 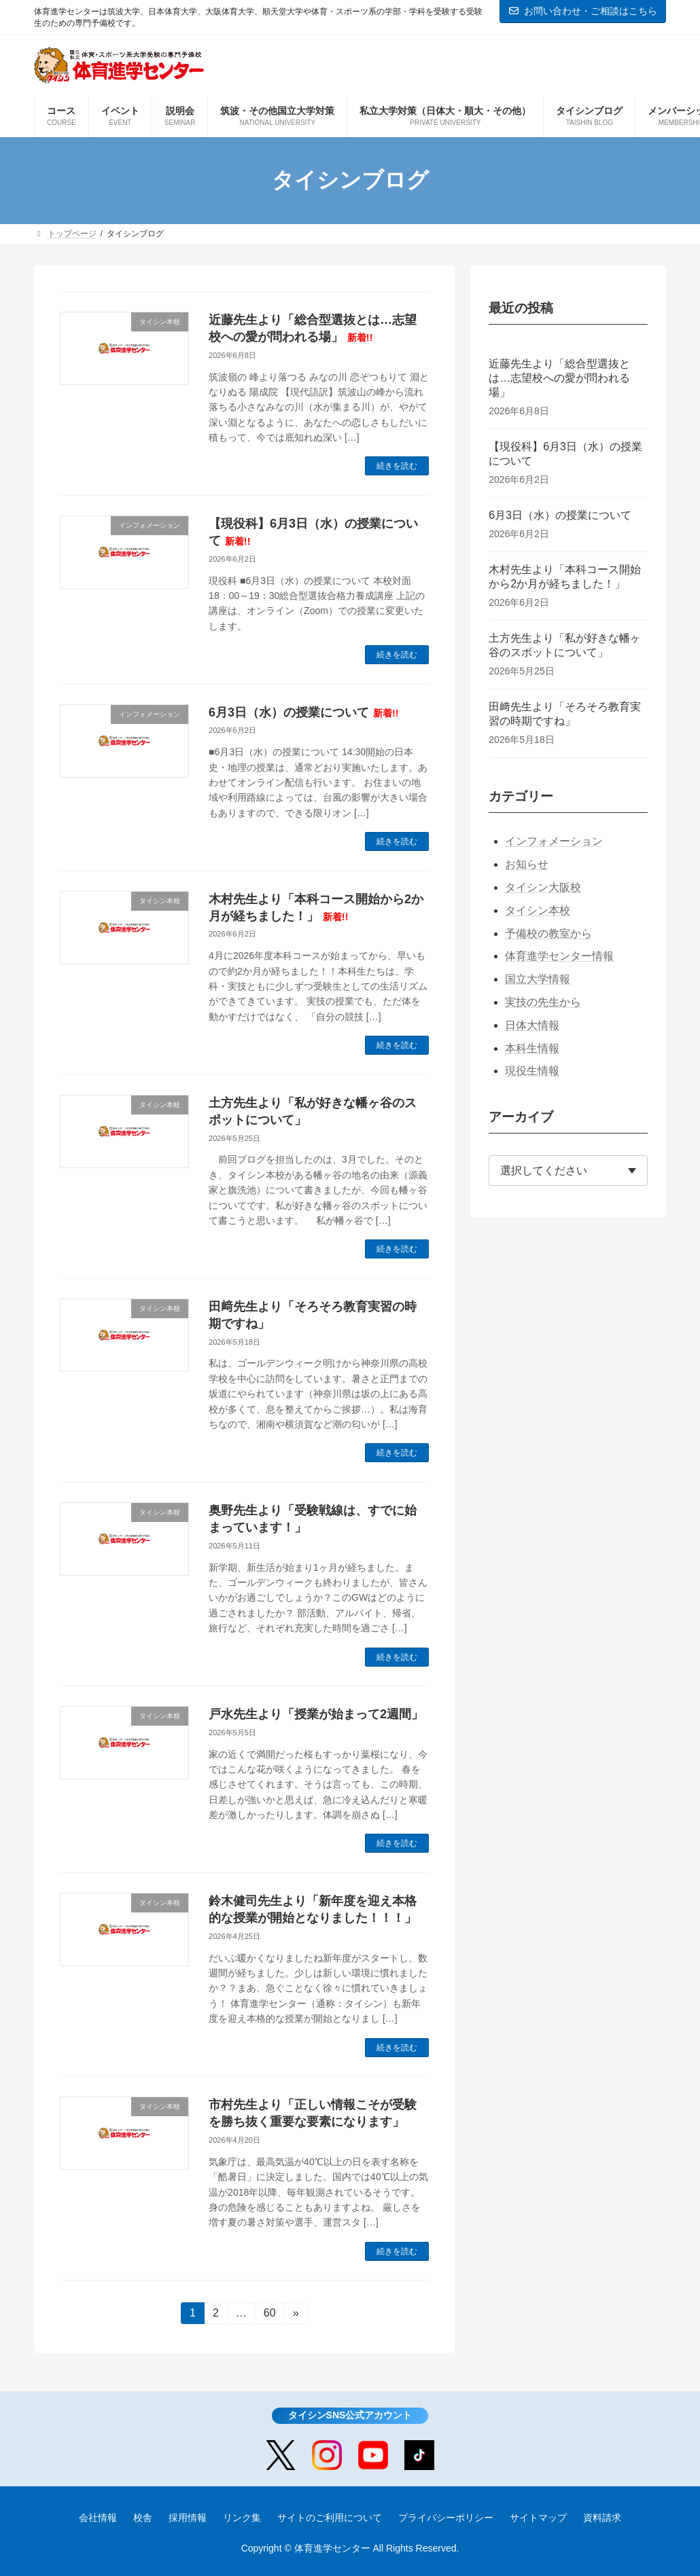 I want to click on 本科生情報, so click(x=532, y=1047).